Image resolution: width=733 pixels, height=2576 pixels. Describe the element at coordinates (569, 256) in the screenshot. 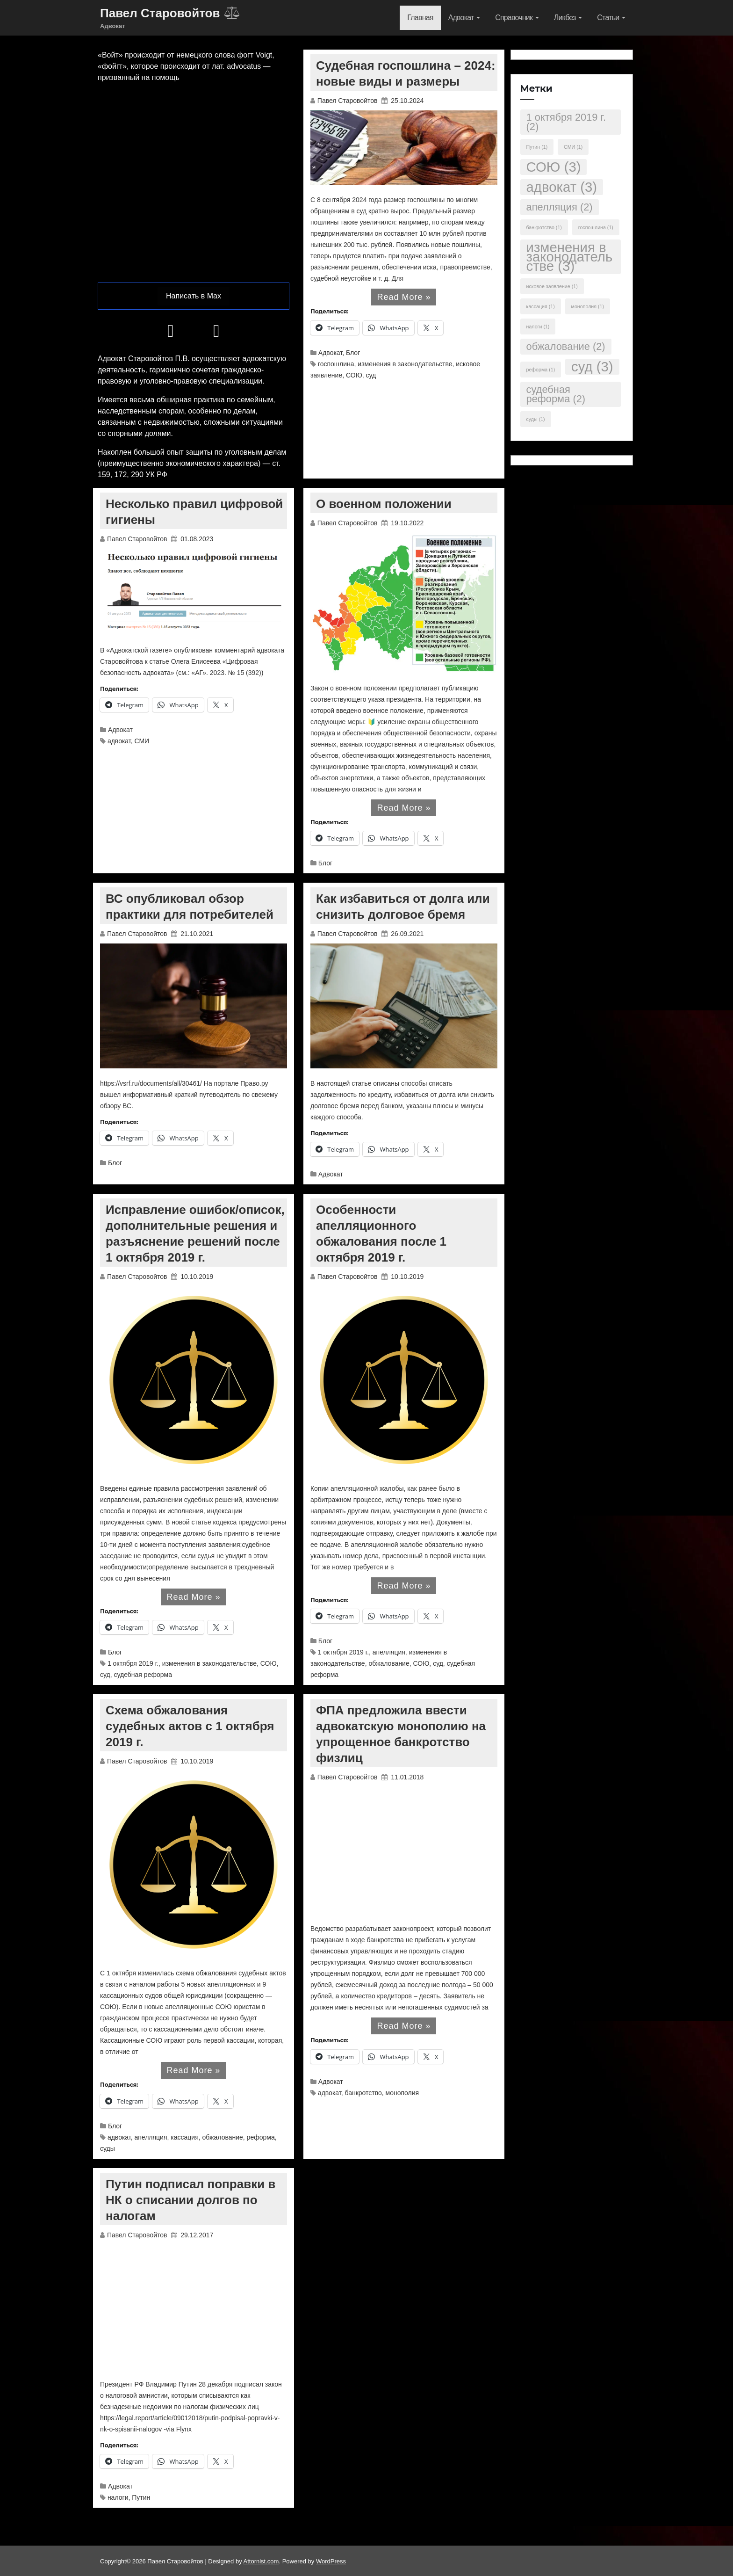

I see `изменения в законодательстве [изменения в законодательстве (3 элемента)]` at that location.